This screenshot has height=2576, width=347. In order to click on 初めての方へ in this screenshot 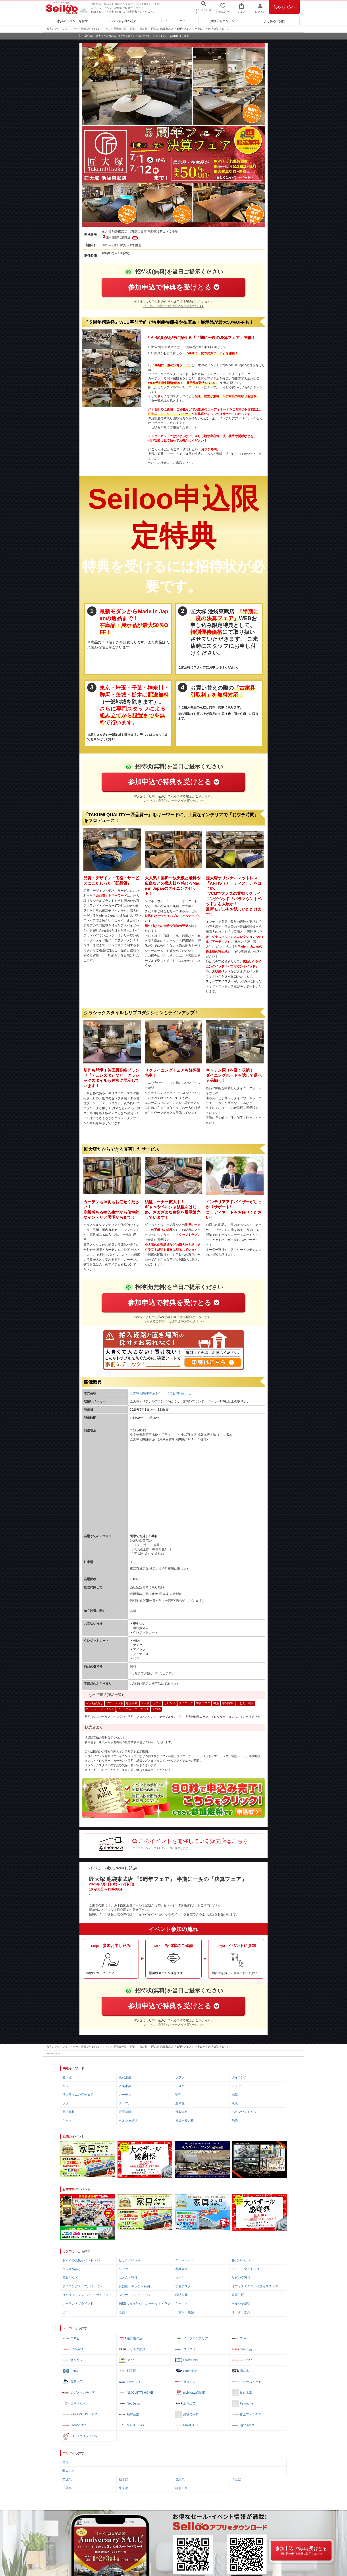, I will do `click(284, 7)`.